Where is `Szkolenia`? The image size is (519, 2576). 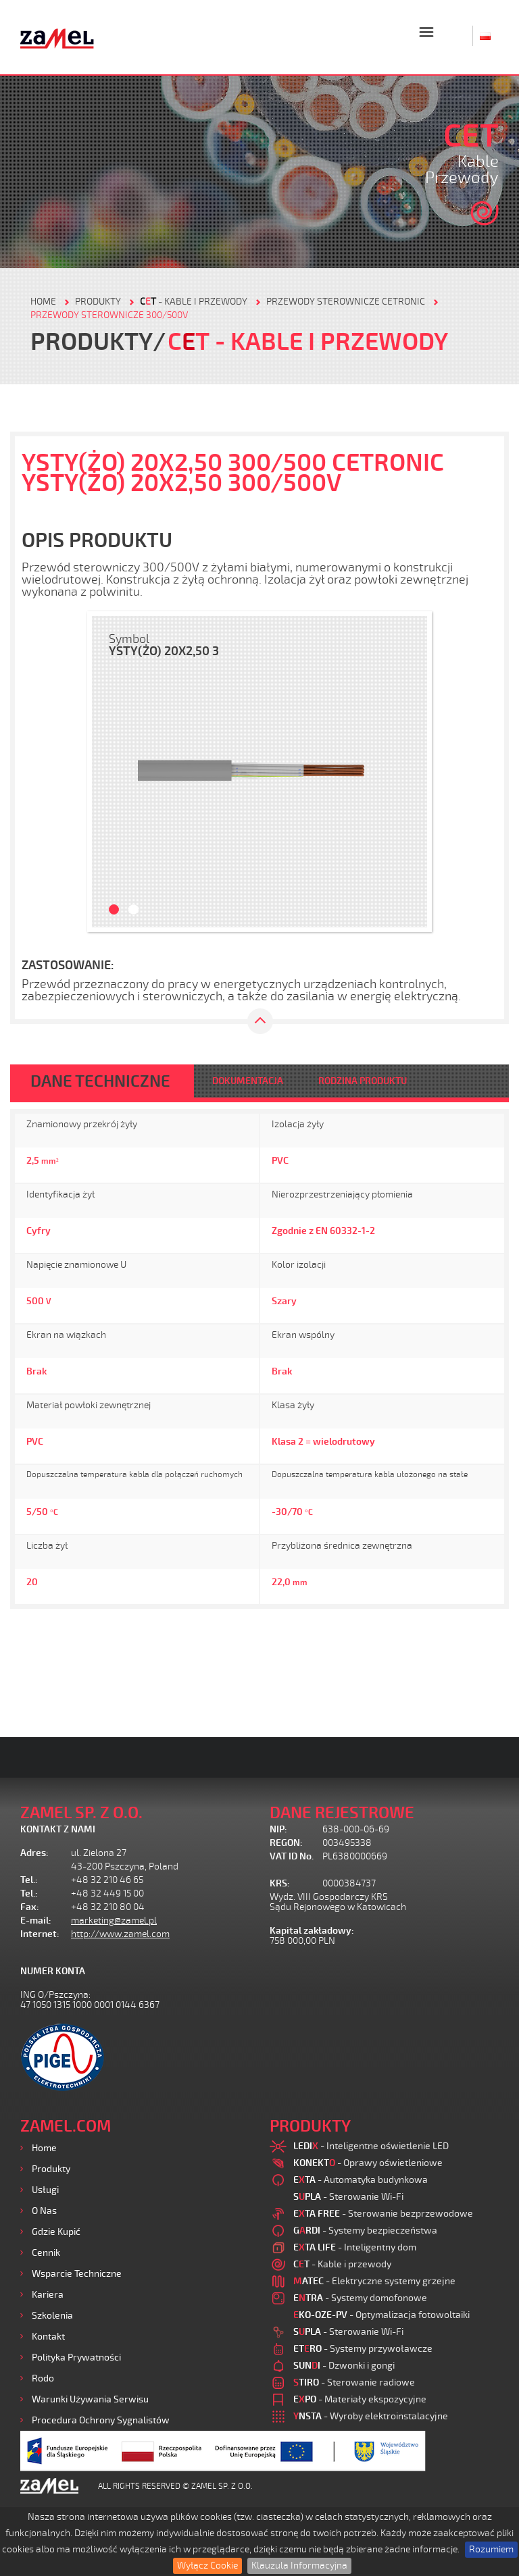
Szkolenia is located at coordinates (52, 2315).